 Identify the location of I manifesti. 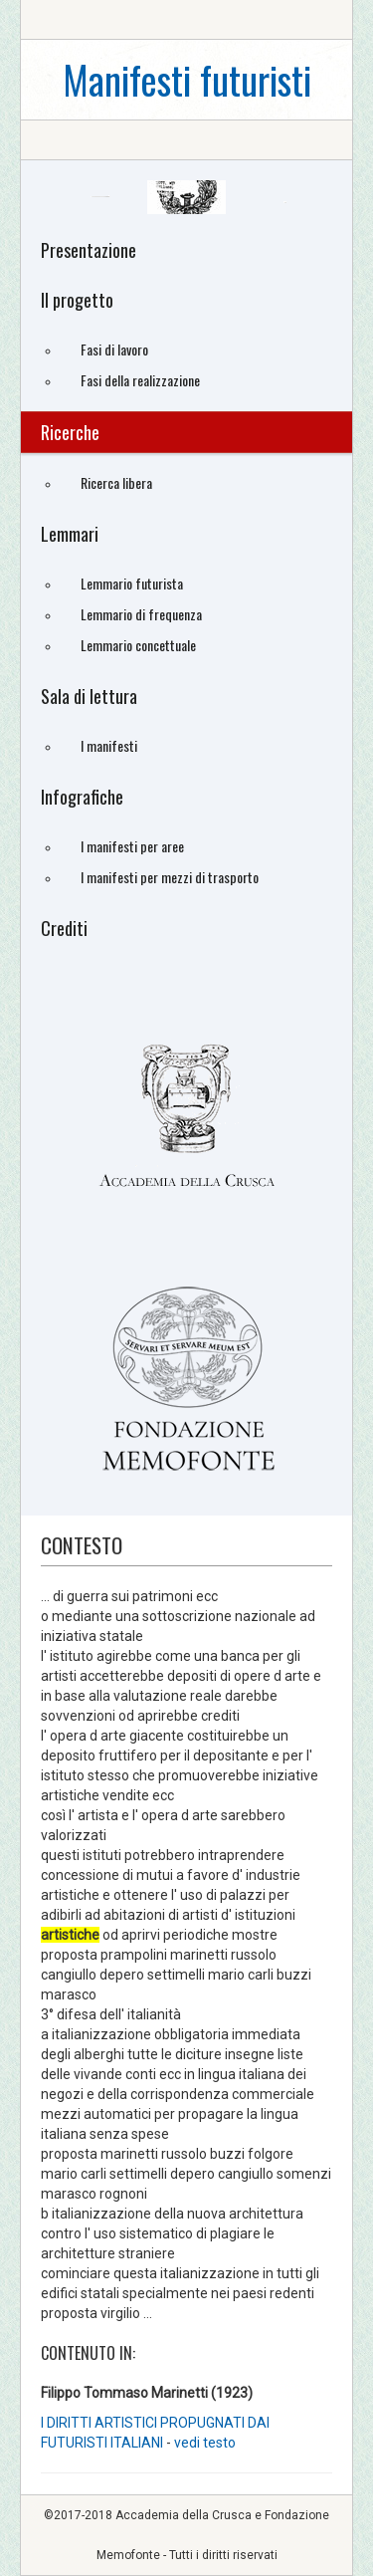
(109, 745).